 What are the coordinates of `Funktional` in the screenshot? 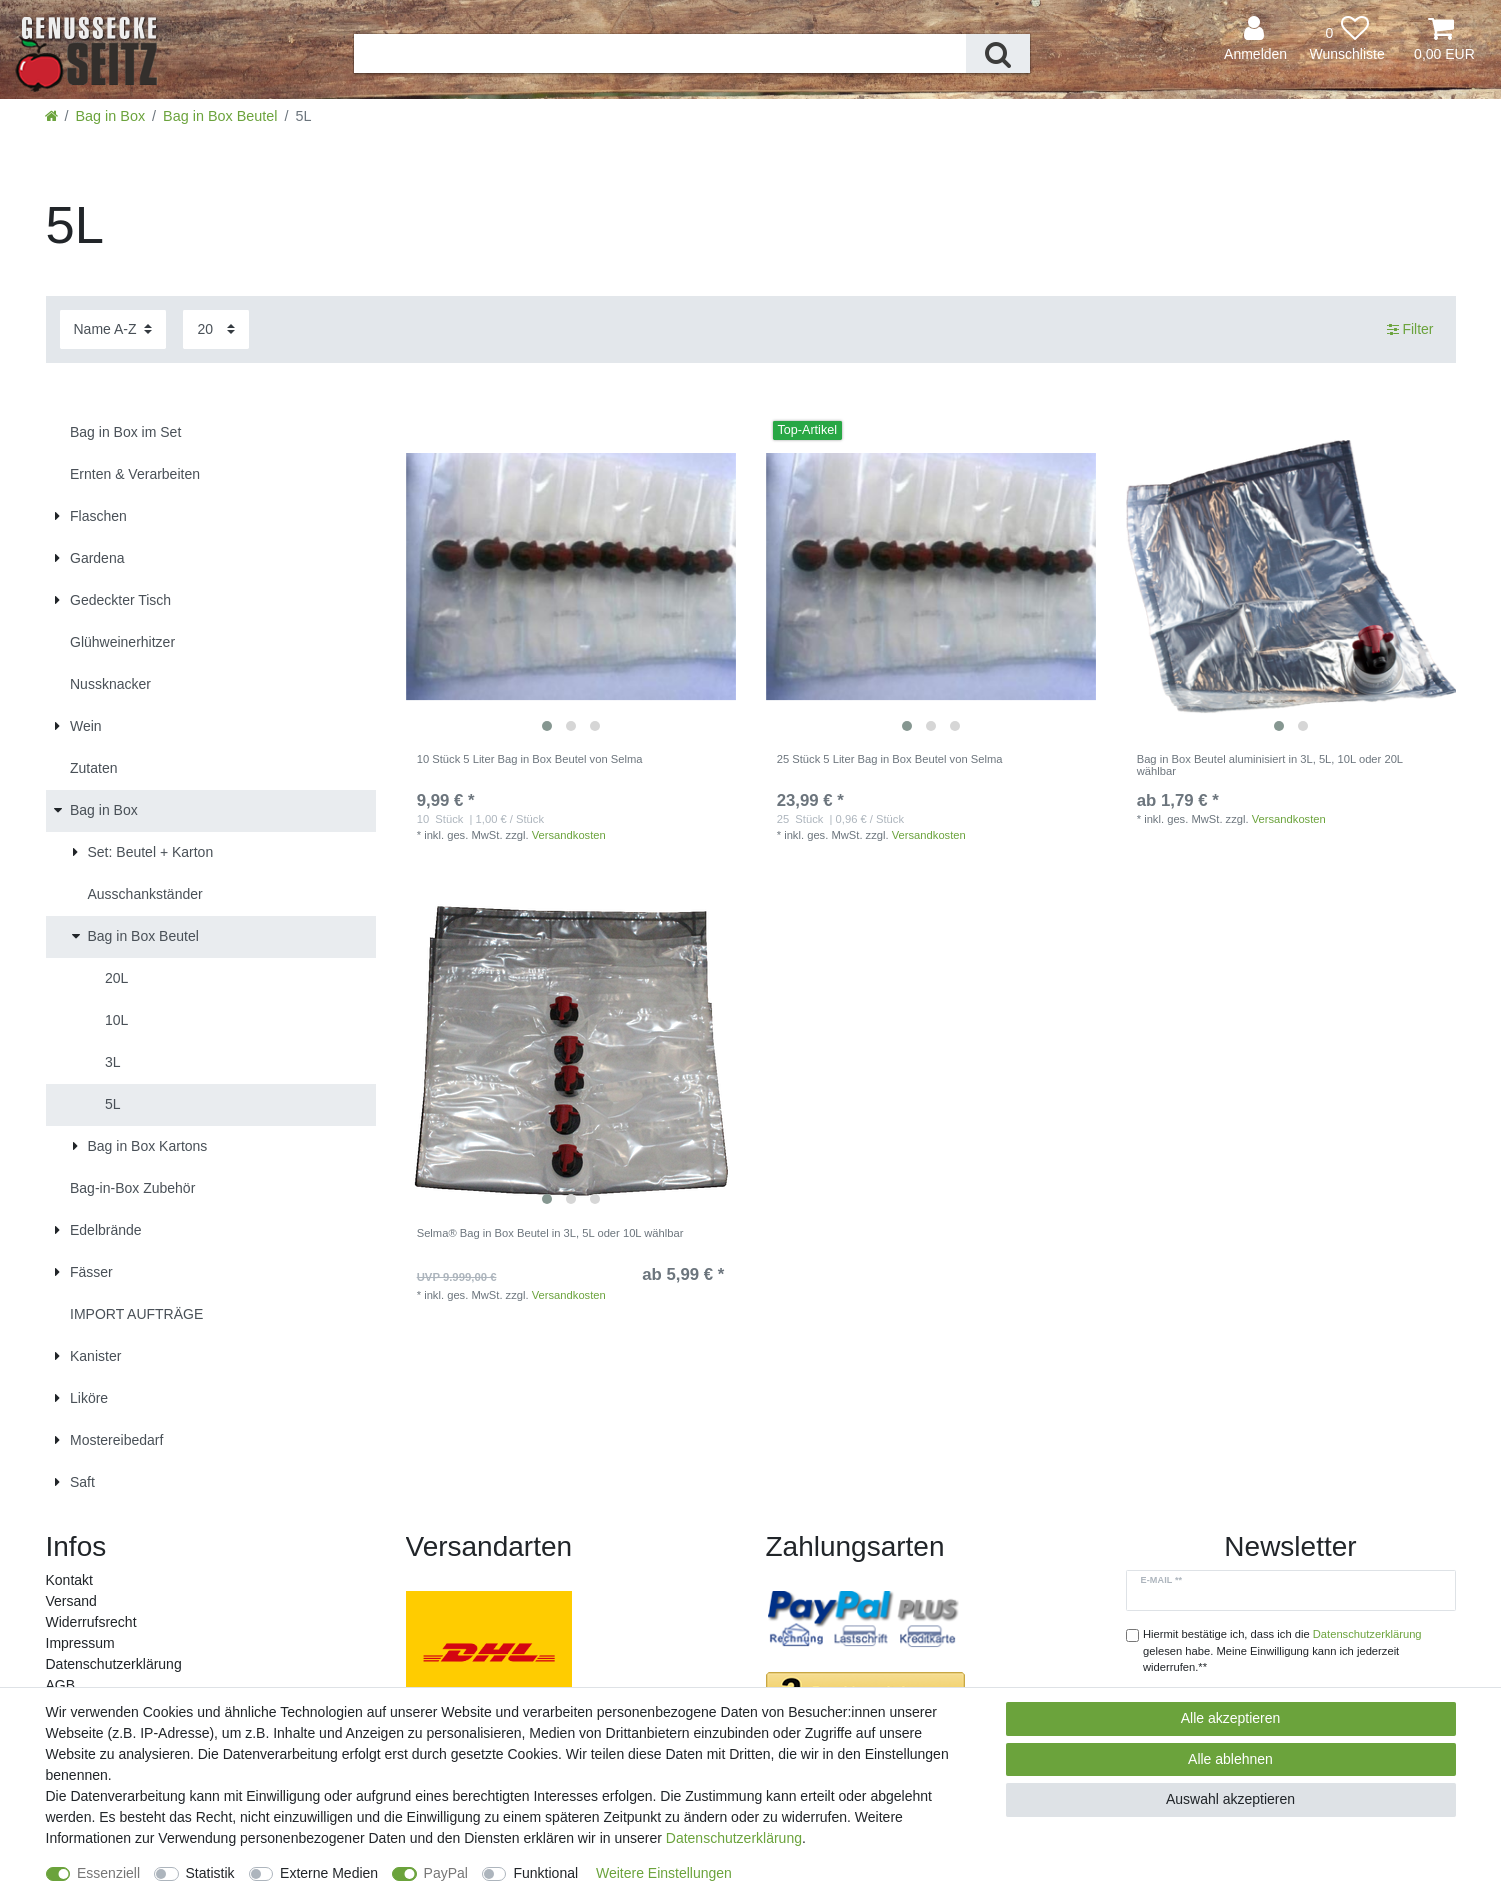 It's located at (545, 1873).